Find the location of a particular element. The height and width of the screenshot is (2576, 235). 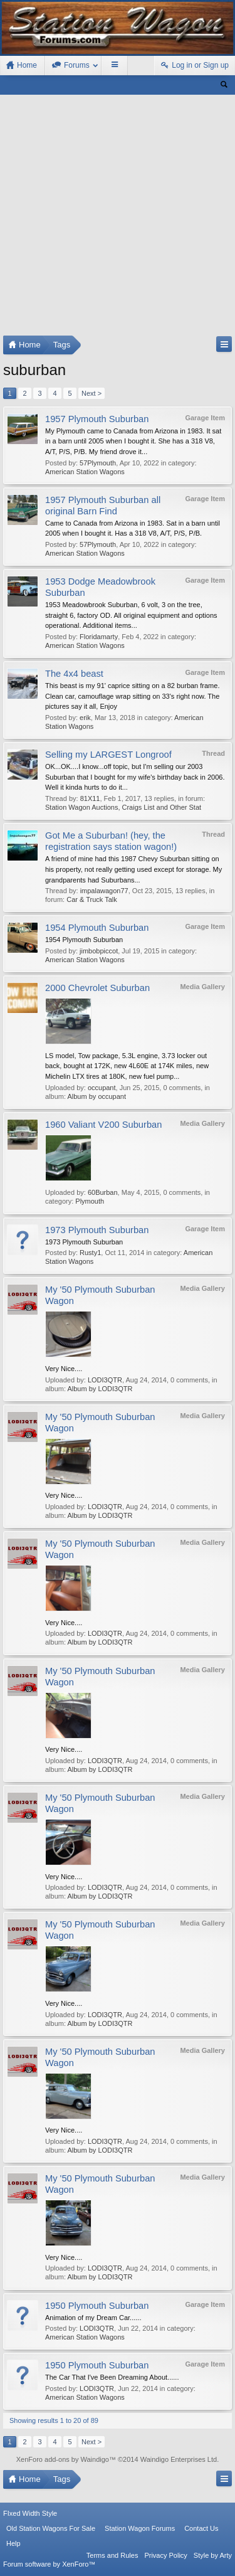

Album by occupant is located at coordinates (96, 1096).